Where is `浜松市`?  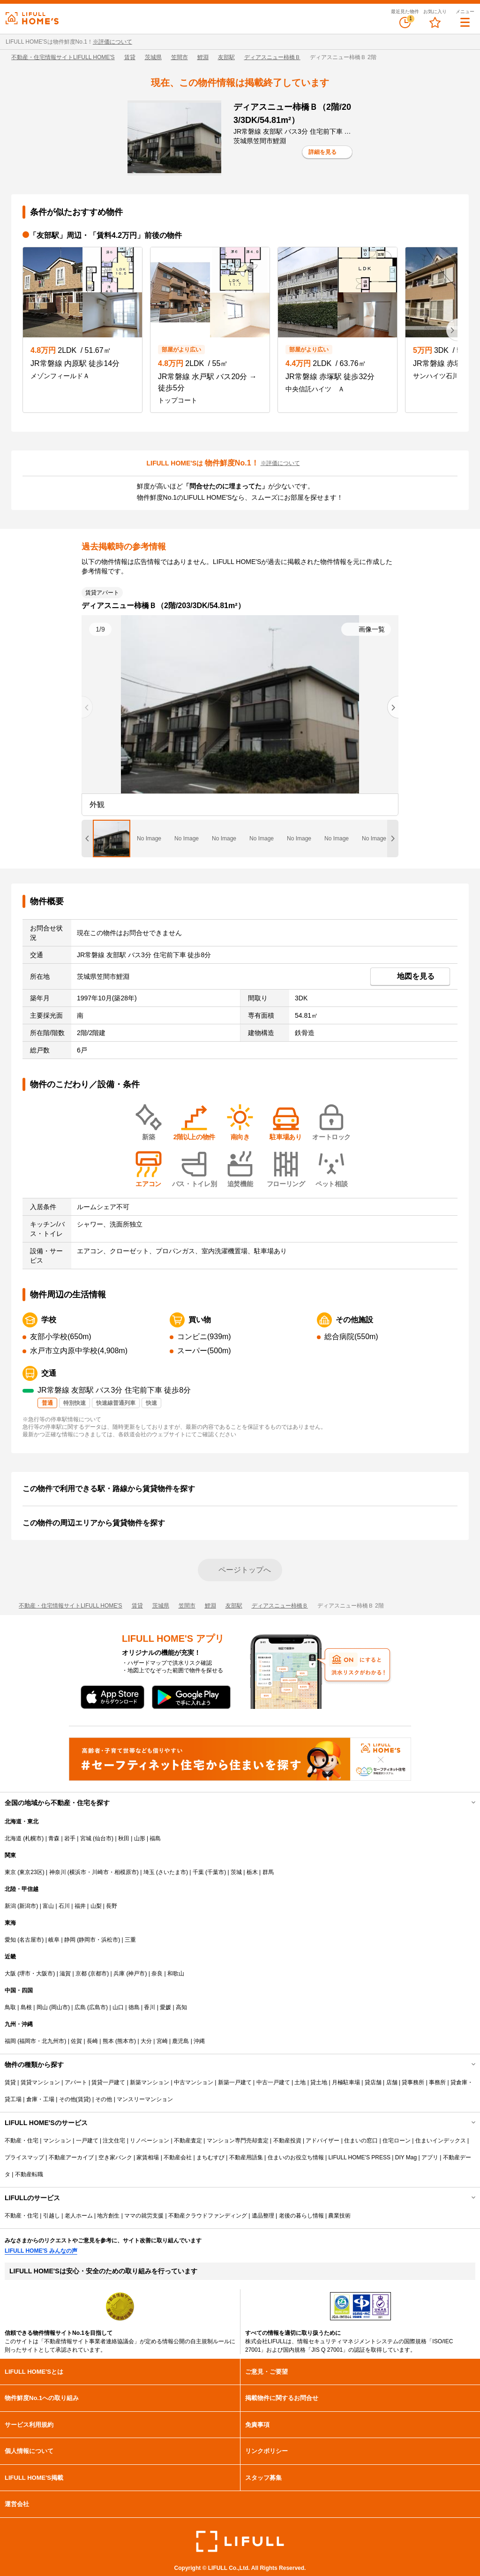
浜松市 is located at coordinates (109, 1939).